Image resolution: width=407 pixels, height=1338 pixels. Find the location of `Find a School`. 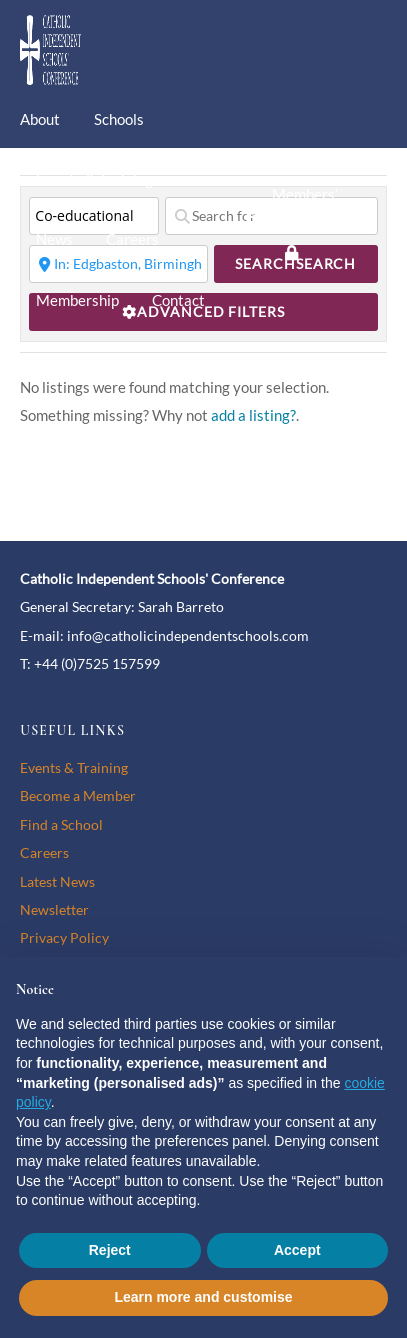

Find a School is located at coordinates (61, 824).